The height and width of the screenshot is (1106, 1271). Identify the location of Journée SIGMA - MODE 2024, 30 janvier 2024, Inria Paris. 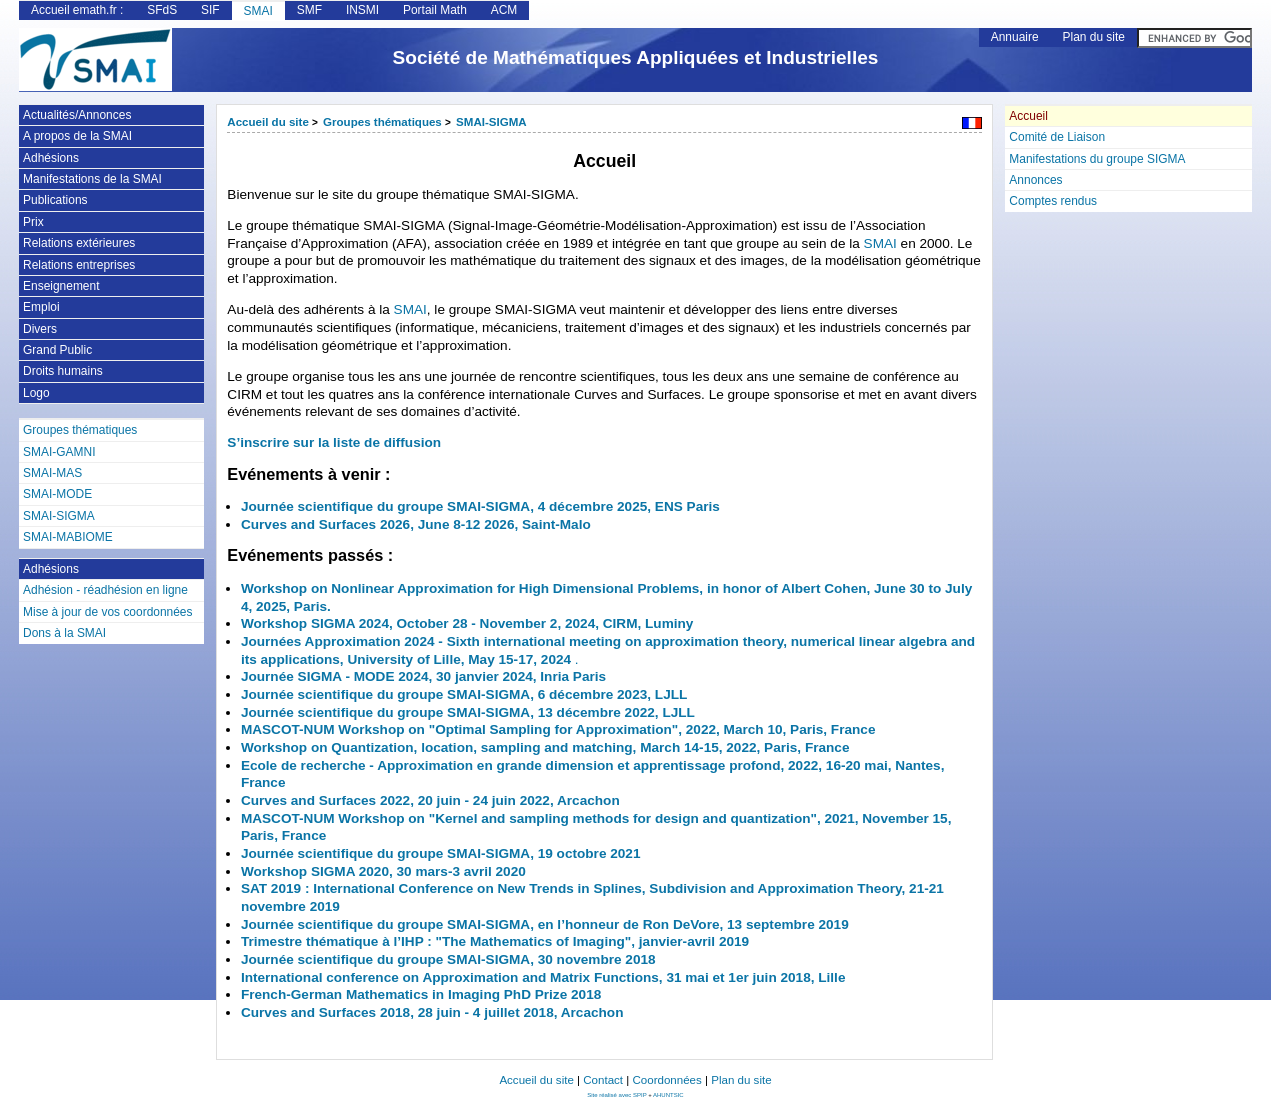
(423, 676).